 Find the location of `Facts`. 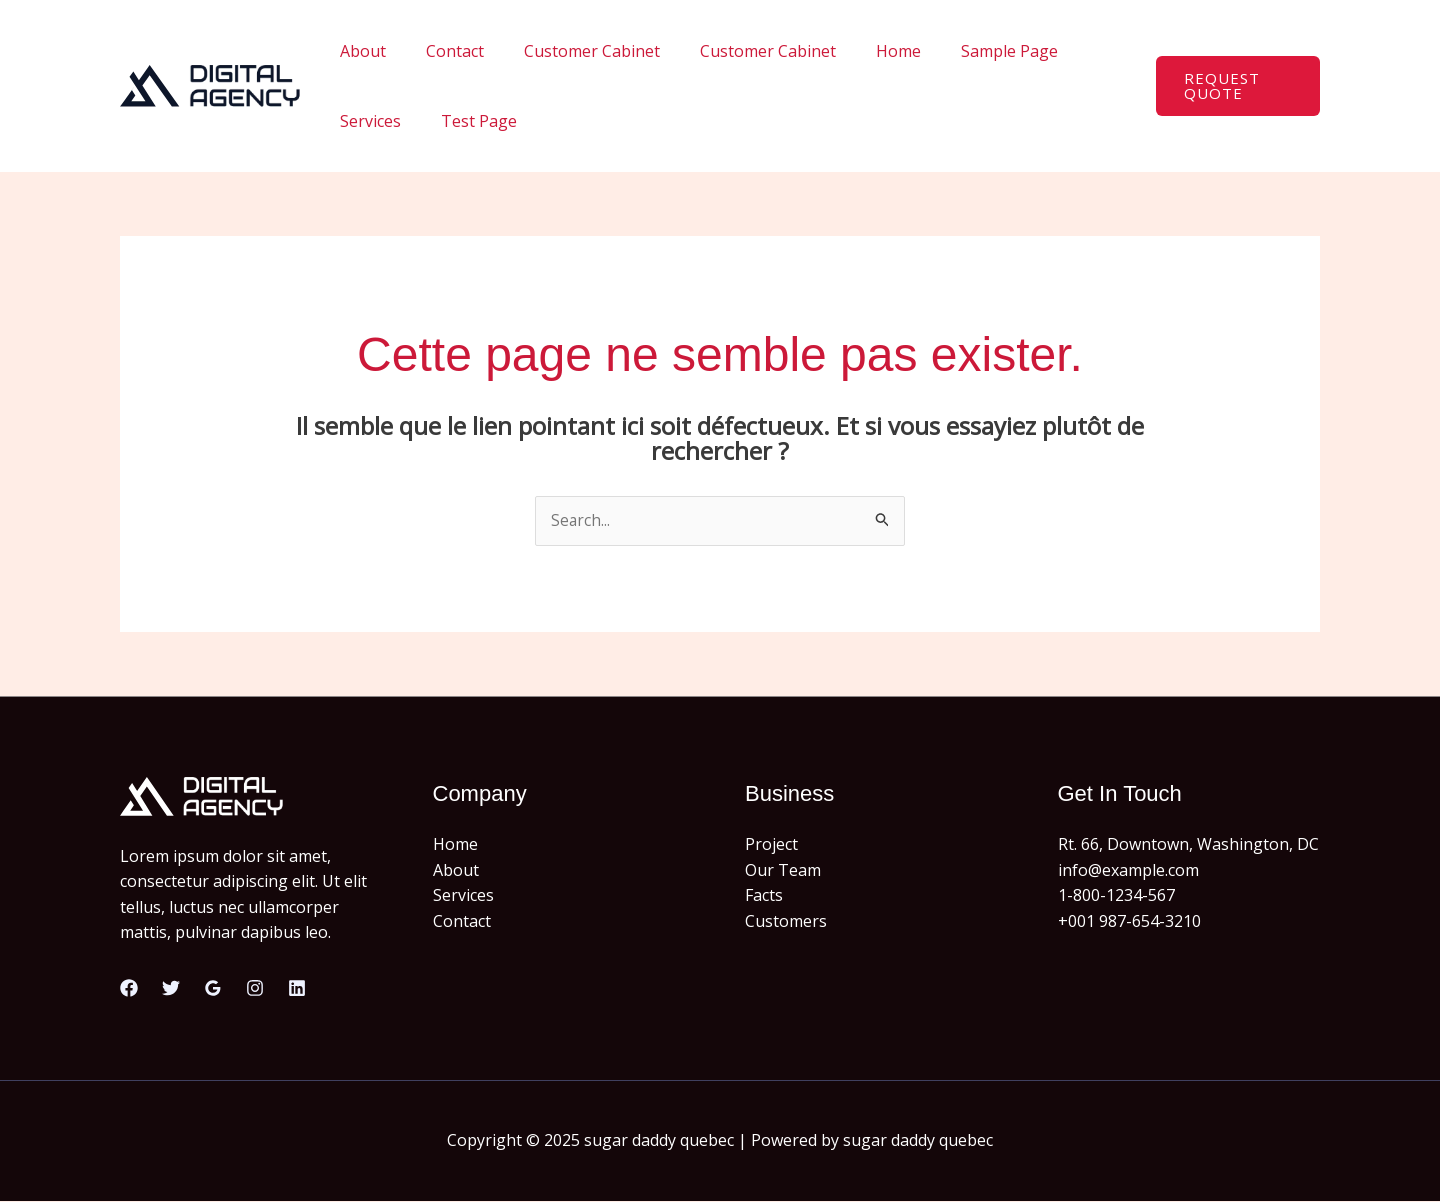

Facts is located at coordinates (764, 896).